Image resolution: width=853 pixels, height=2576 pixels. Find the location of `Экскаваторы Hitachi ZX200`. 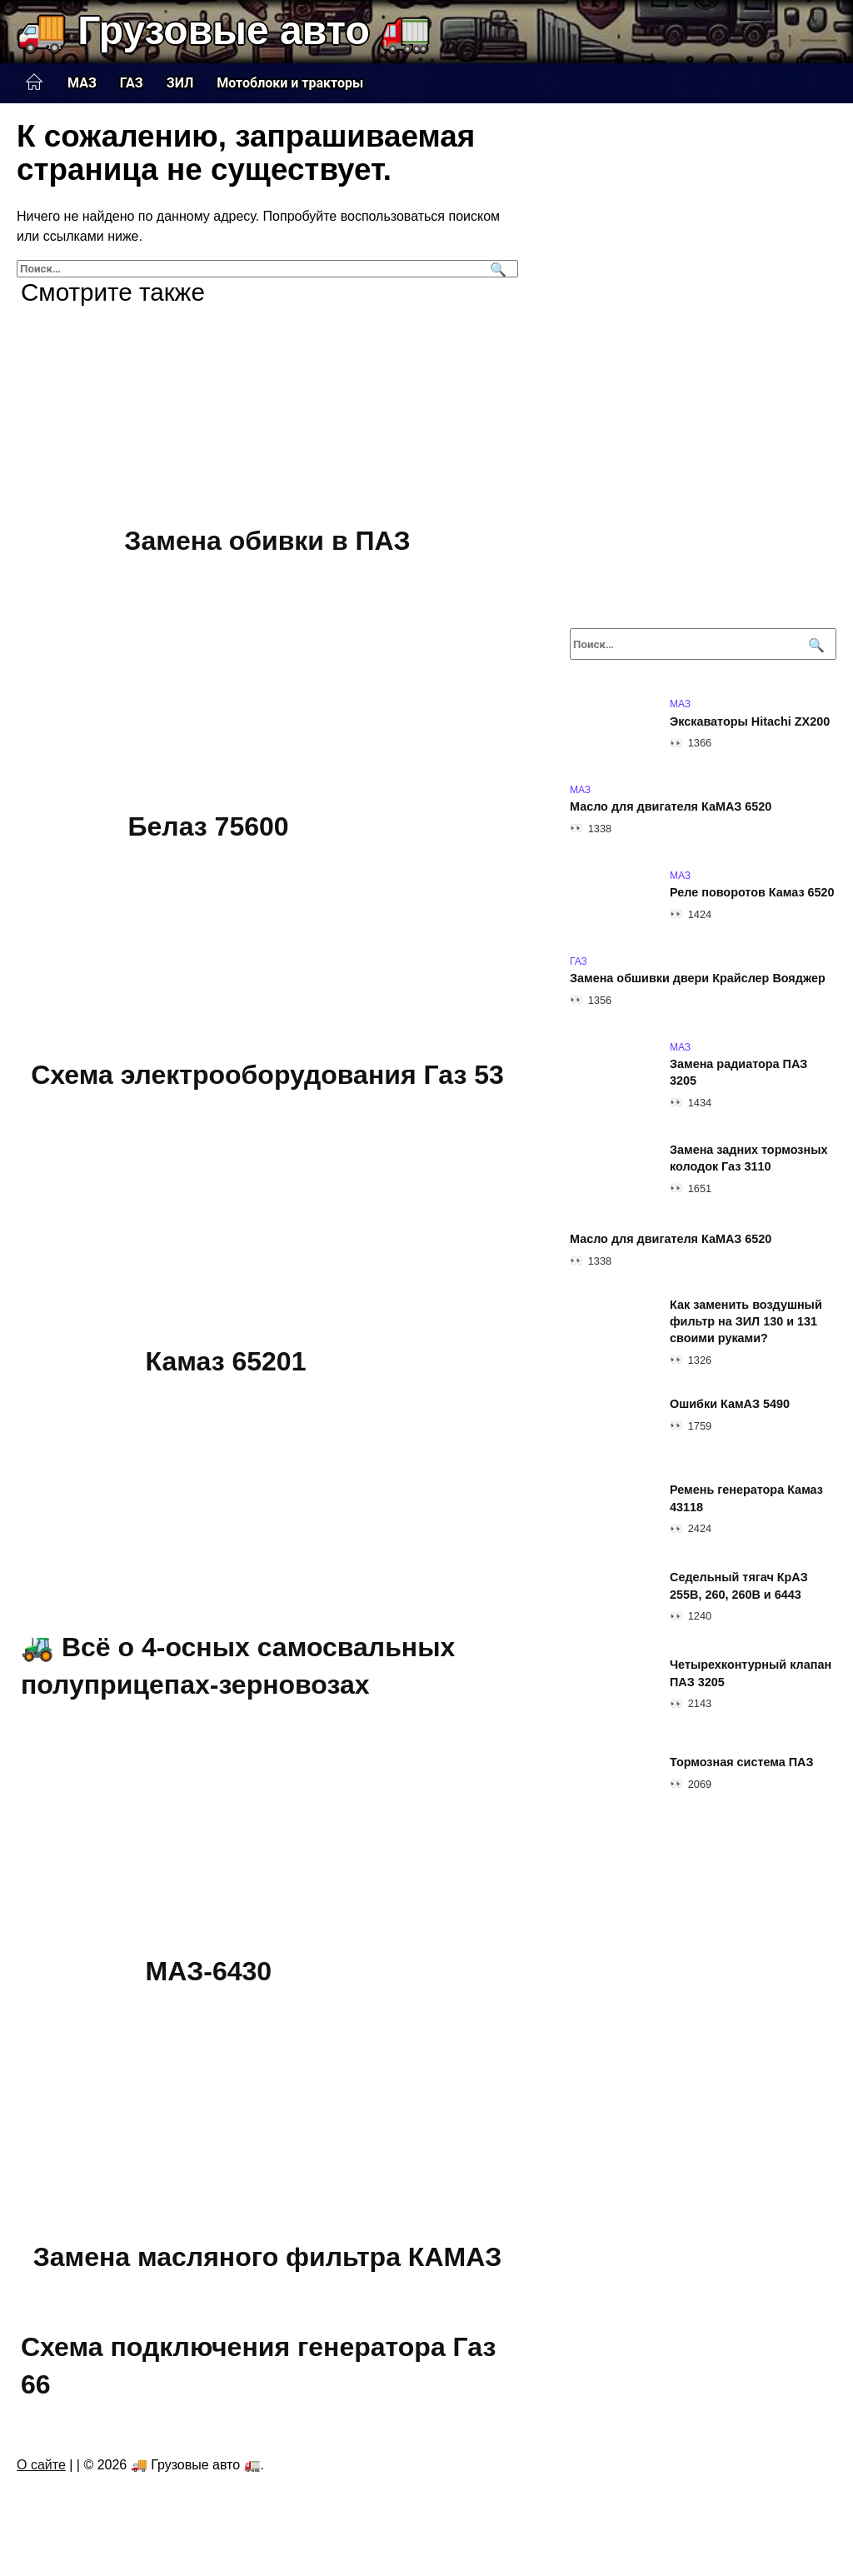

Экскаваторы Hitachi ZX200 is located at coordinates (750, 721).